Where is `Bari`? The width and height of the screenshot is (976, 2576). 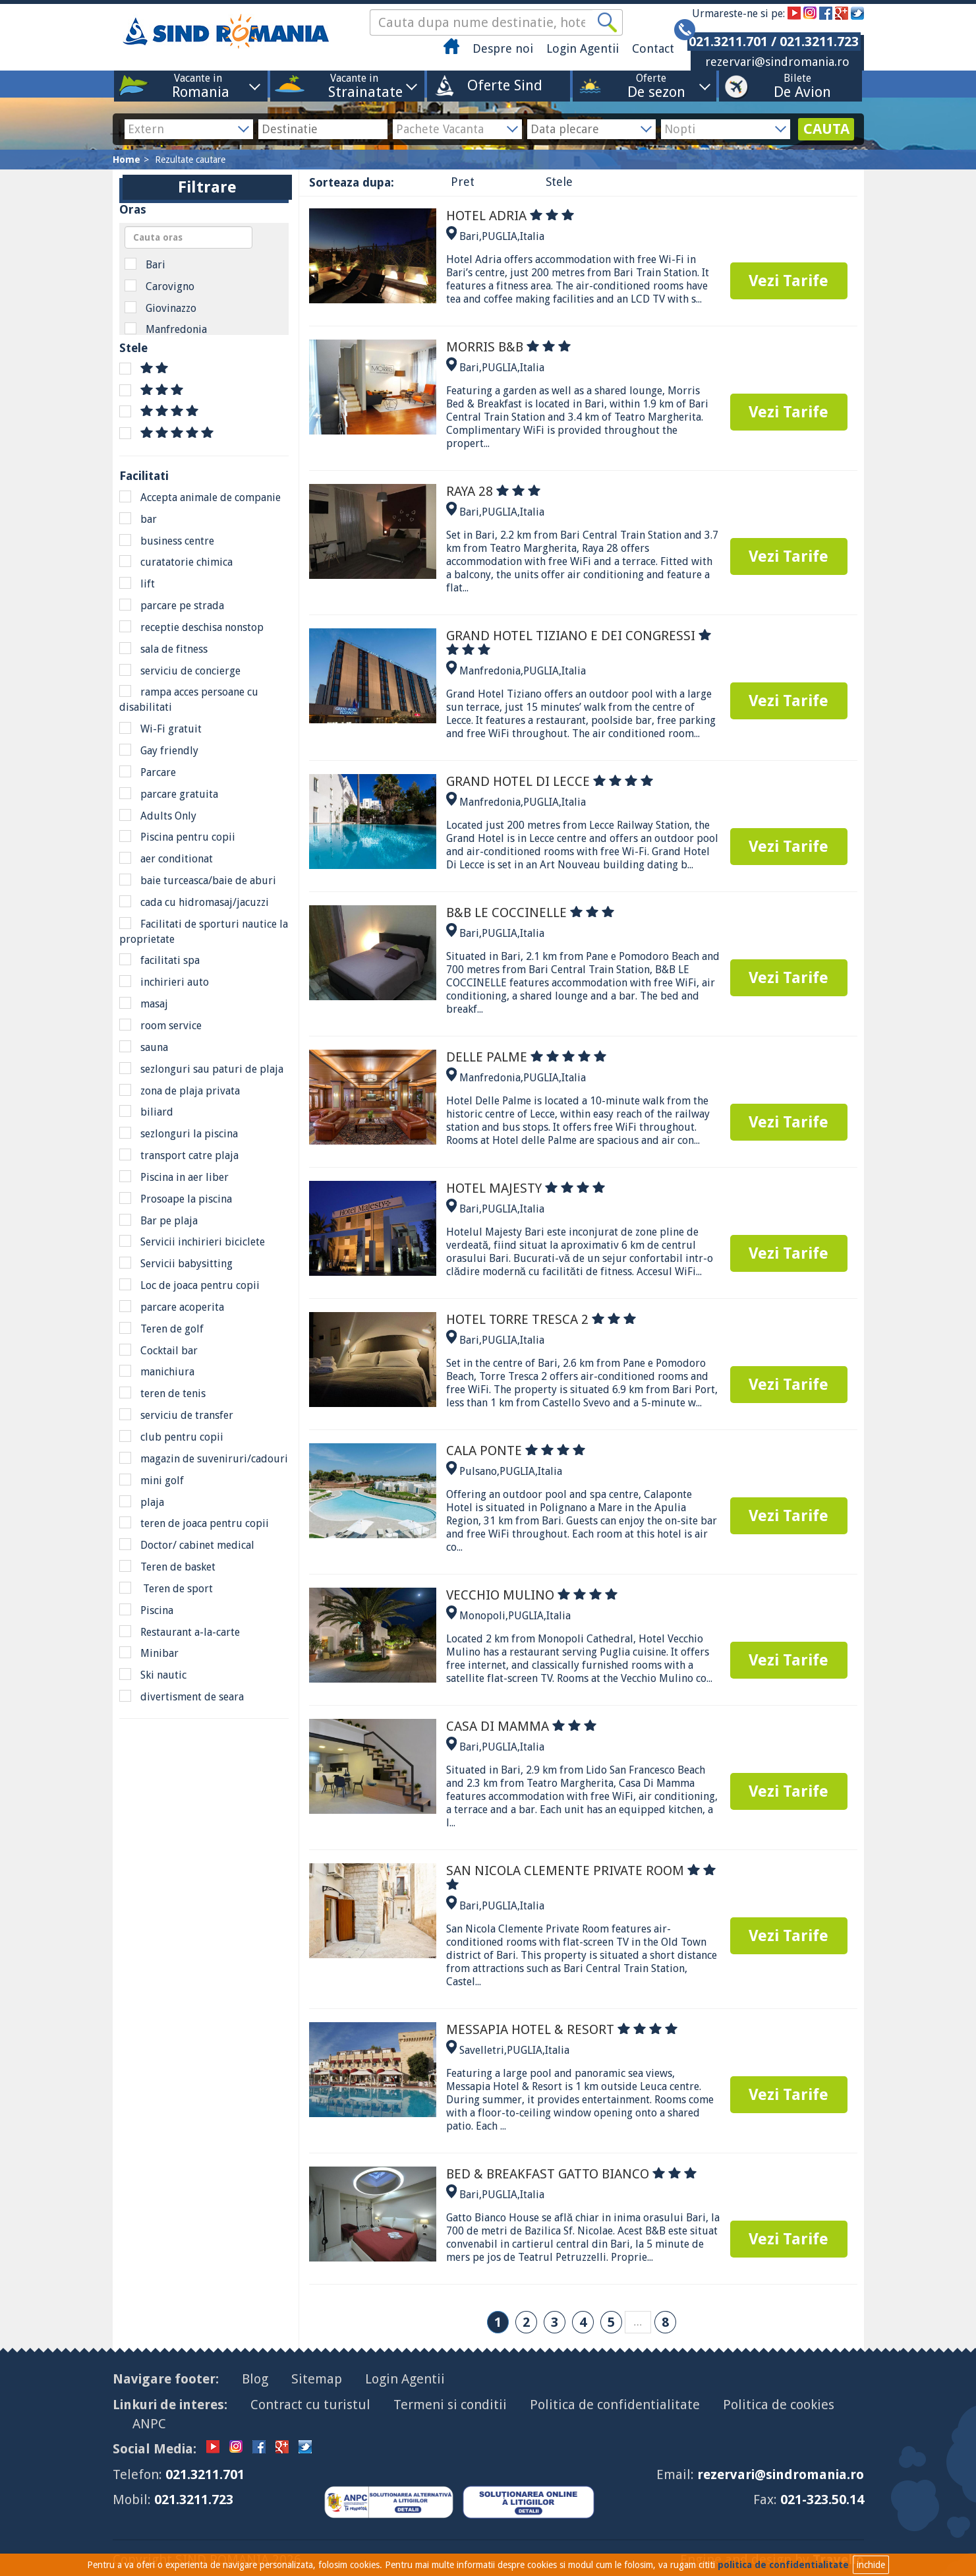 Bari is located at coordinates (145, 264).